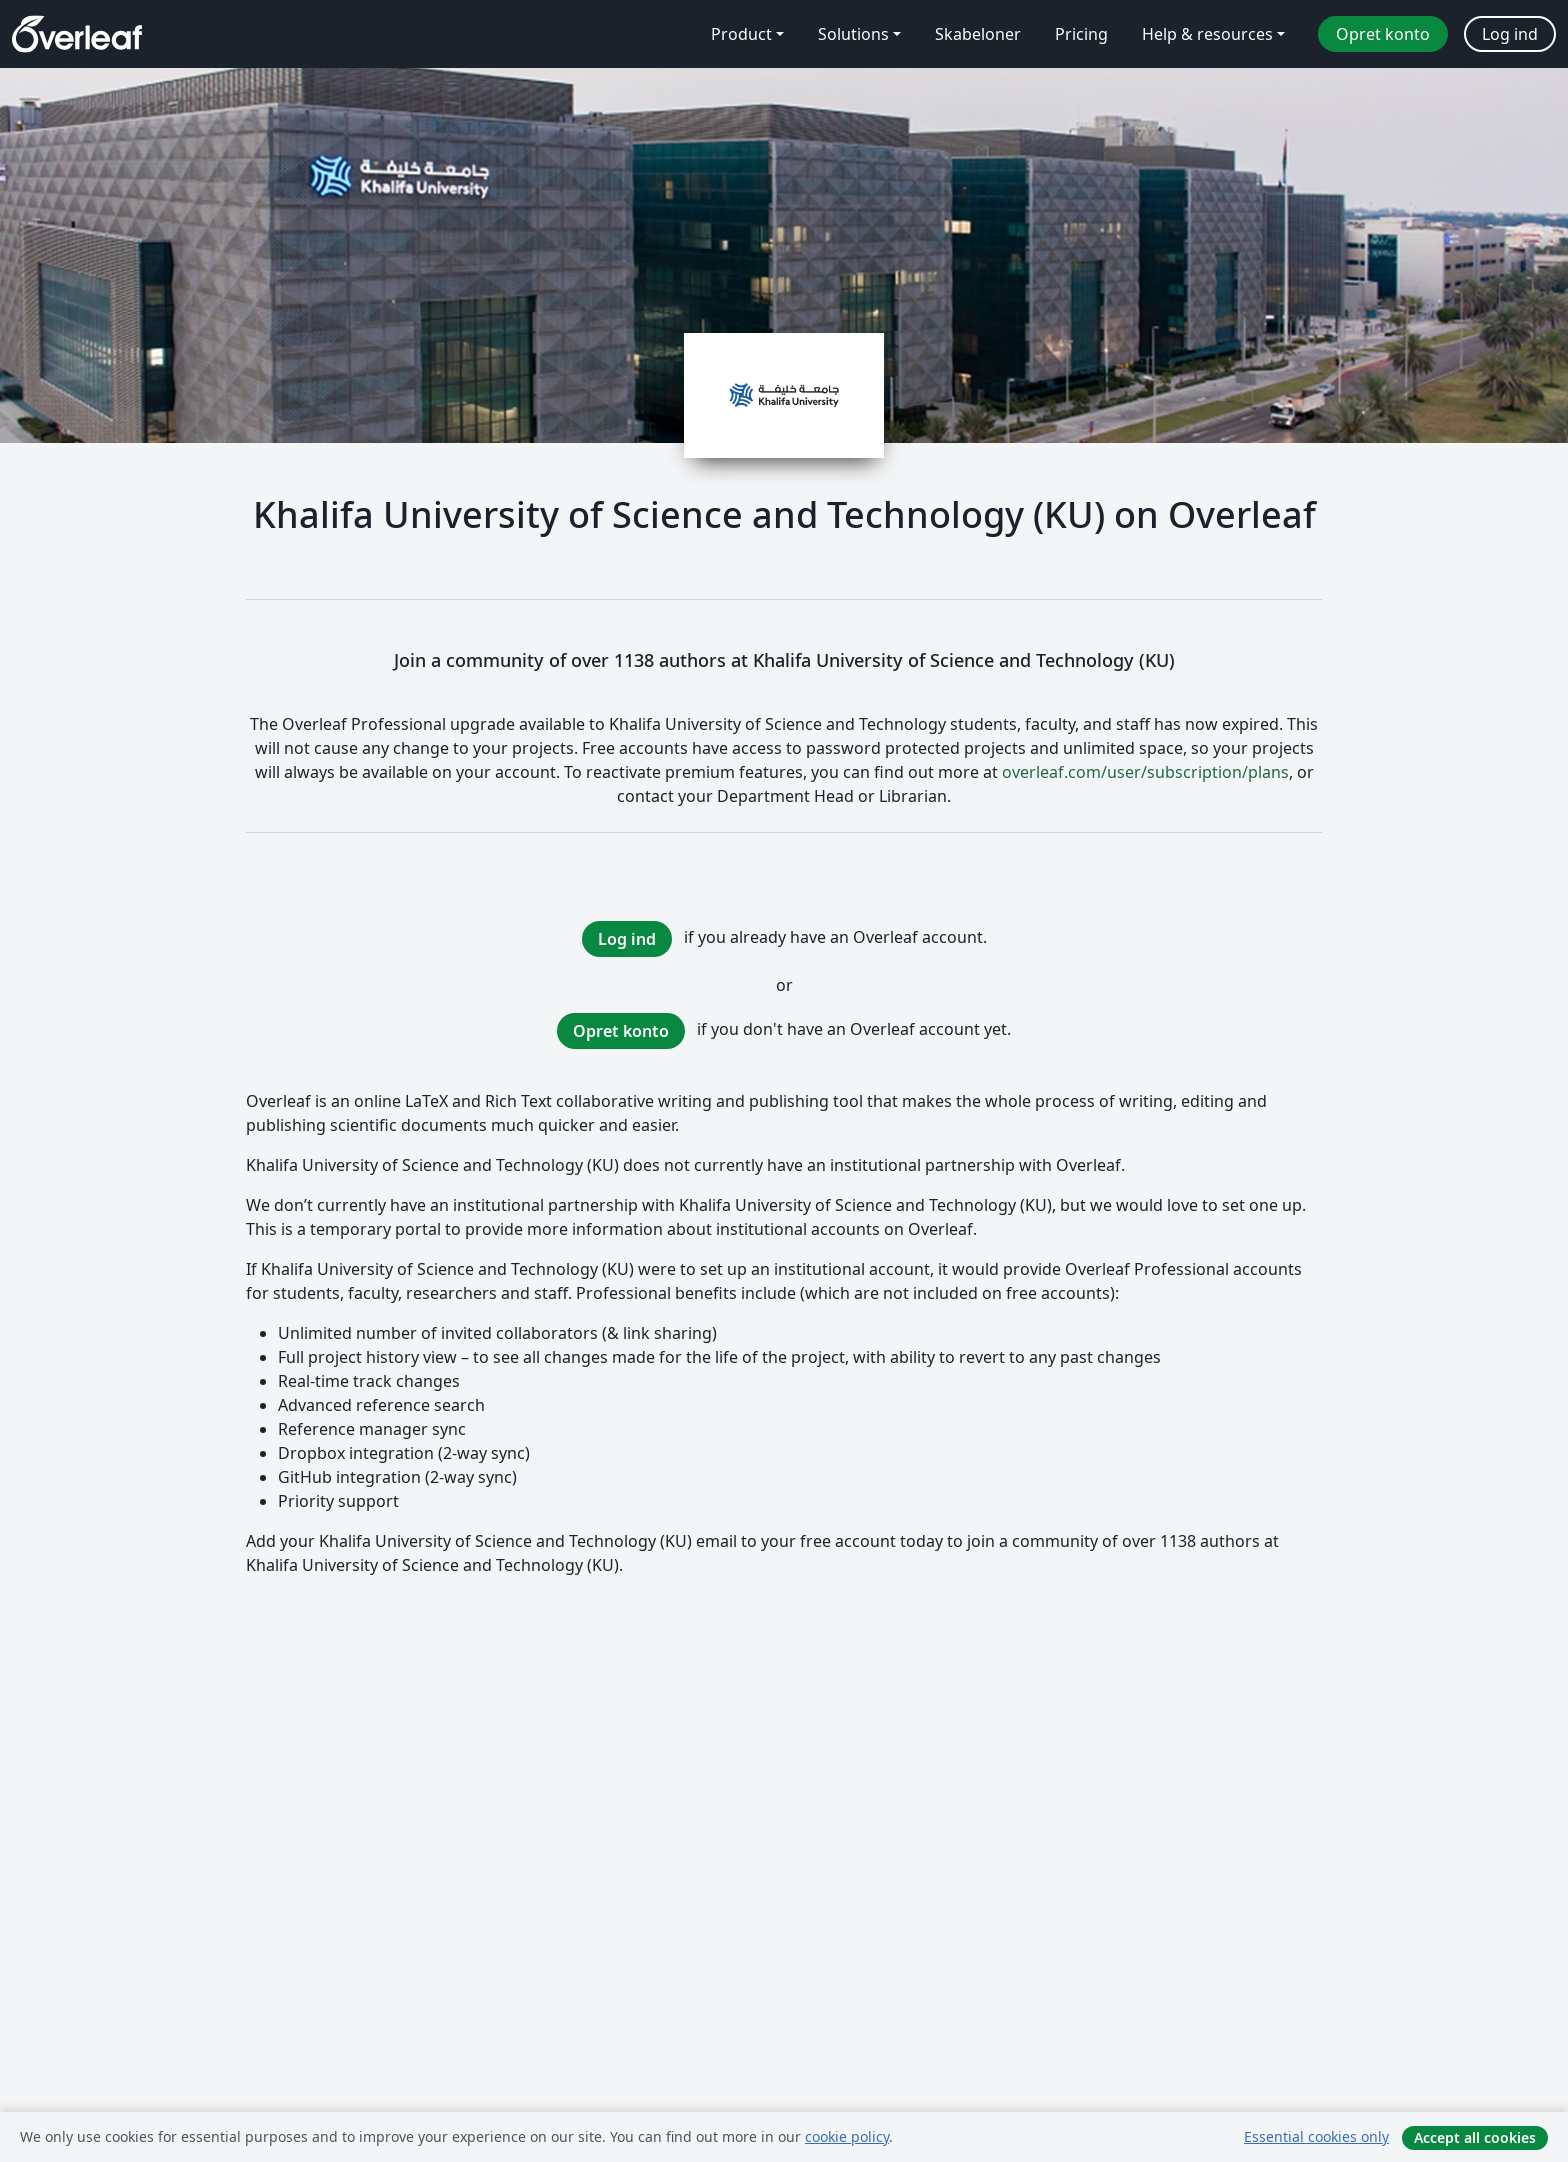 Image resolution: width=1568 pixels, height=2162 pixels. I want to click on Pricing [menuitem], so click(1081, 34).